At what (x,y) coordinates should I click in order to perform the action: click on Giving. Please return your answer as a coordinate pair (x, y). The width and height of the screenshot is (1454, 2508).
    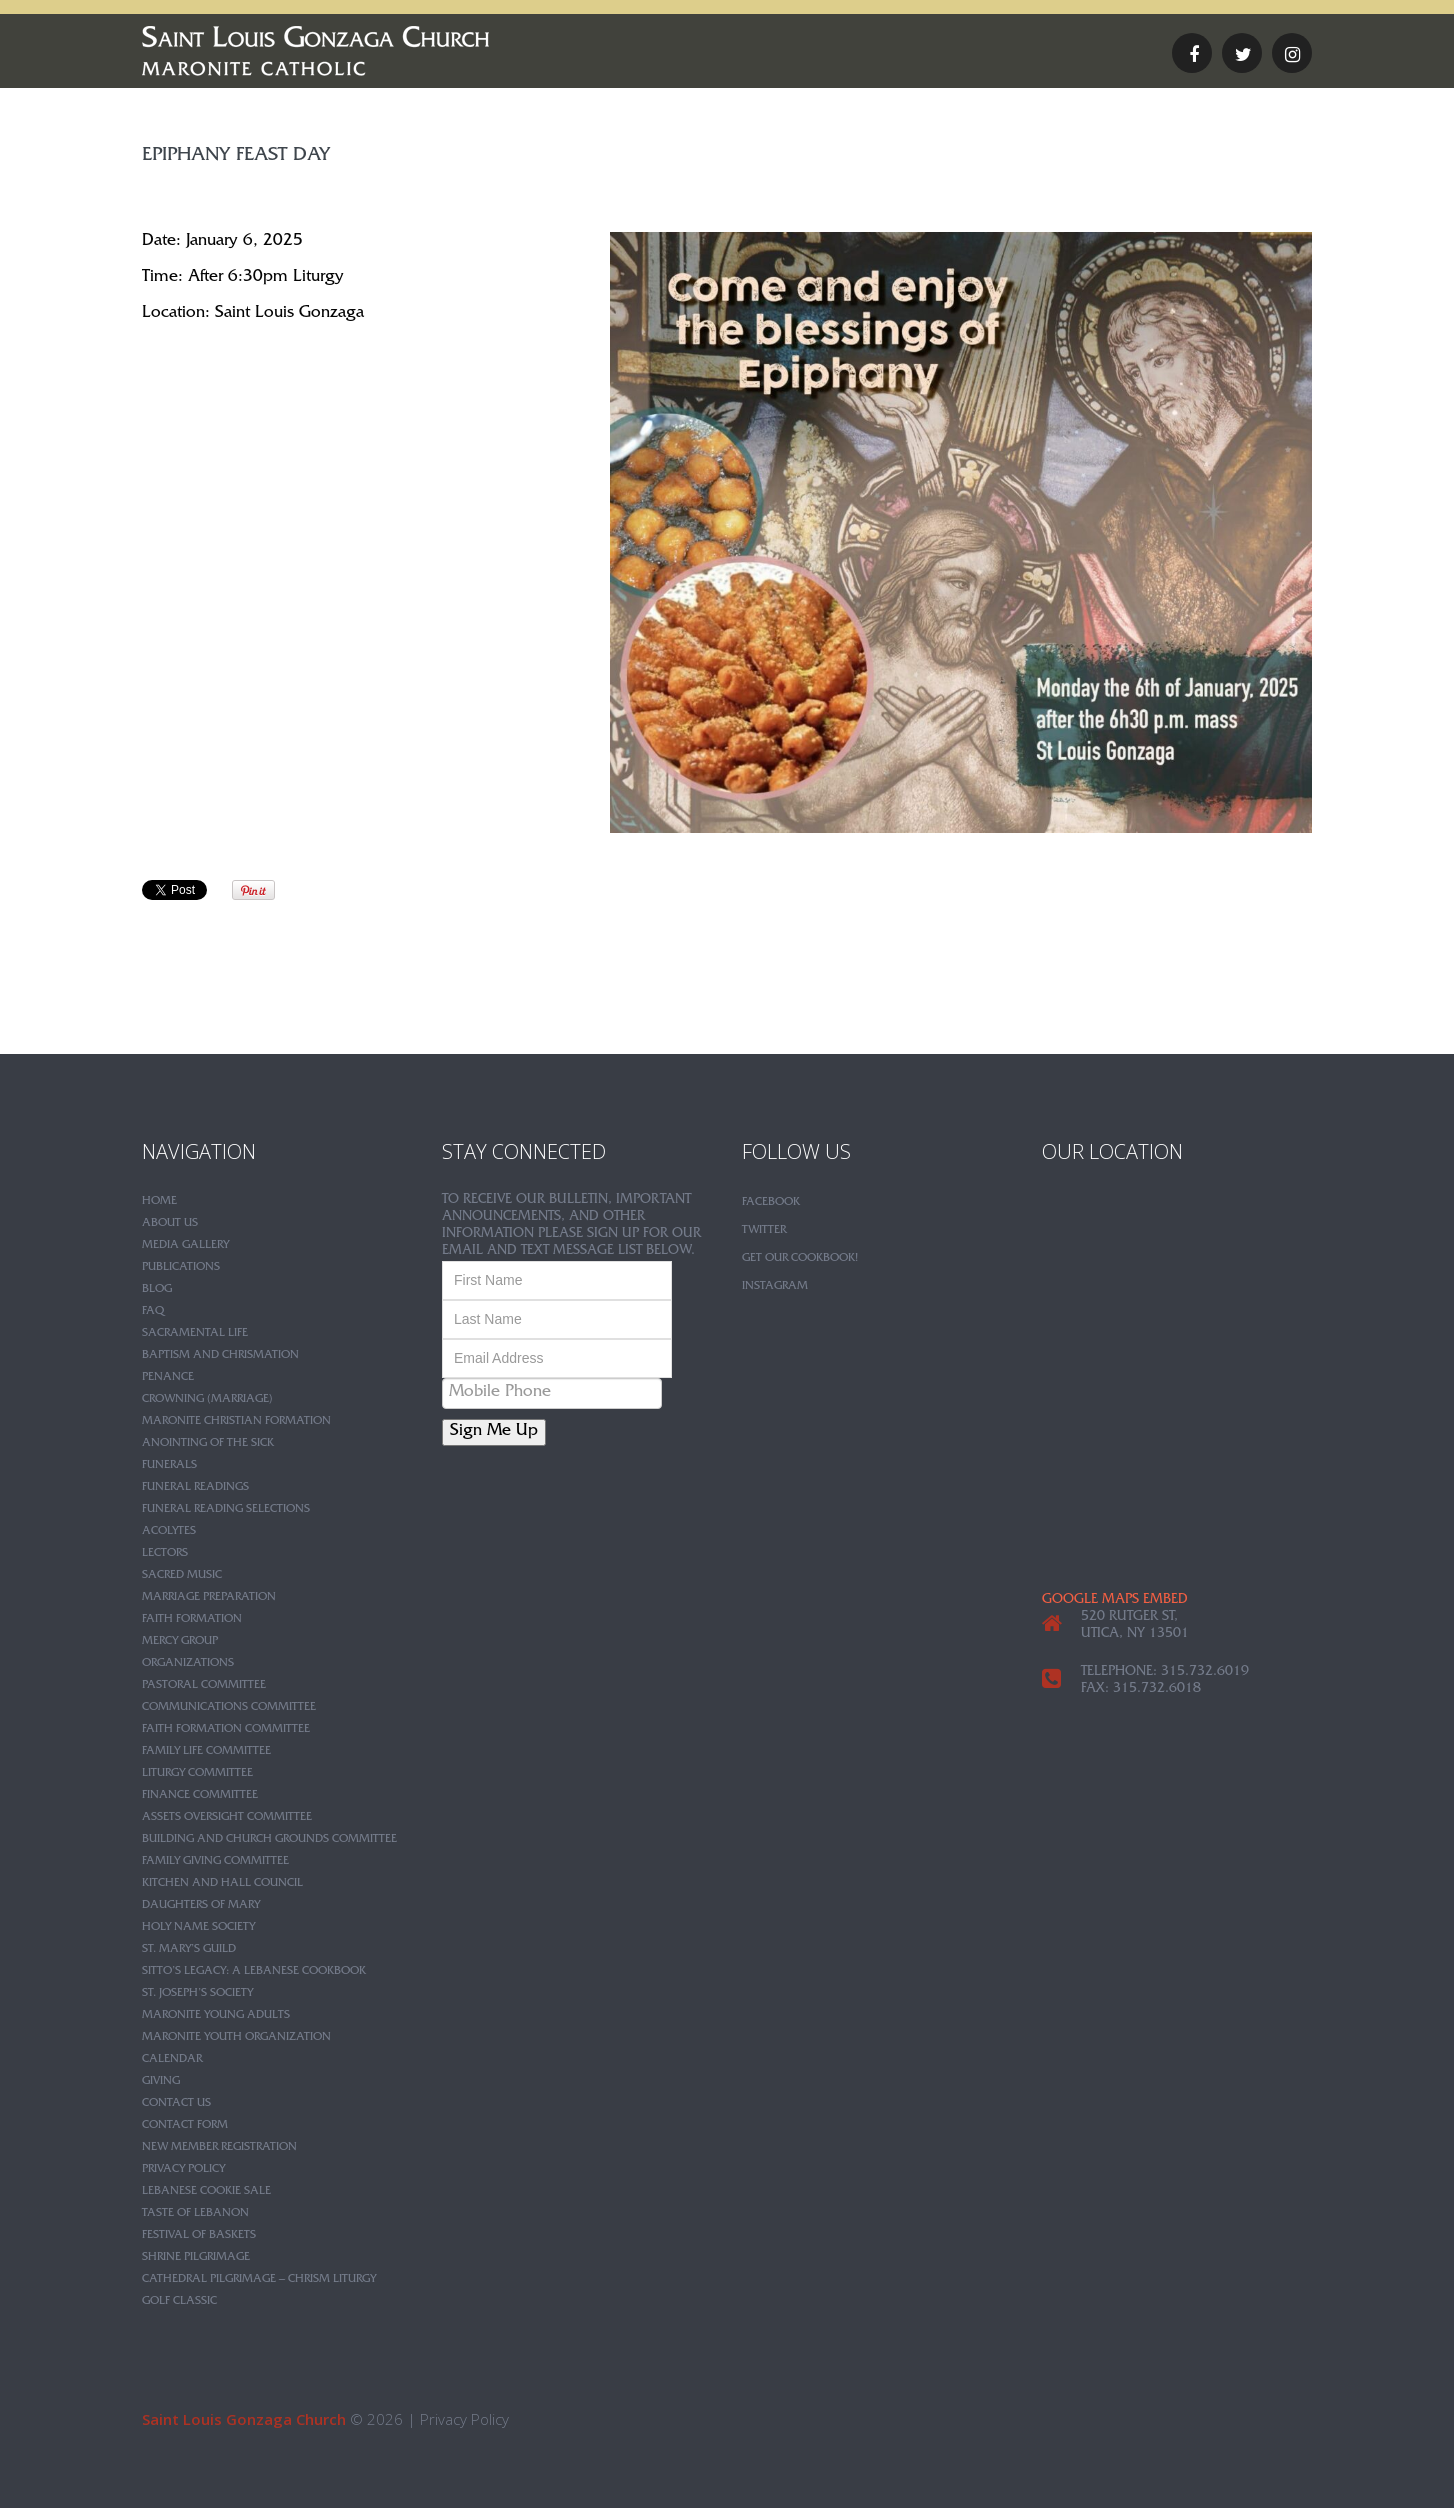
    Looking at the image, I should click on (161, 2082).